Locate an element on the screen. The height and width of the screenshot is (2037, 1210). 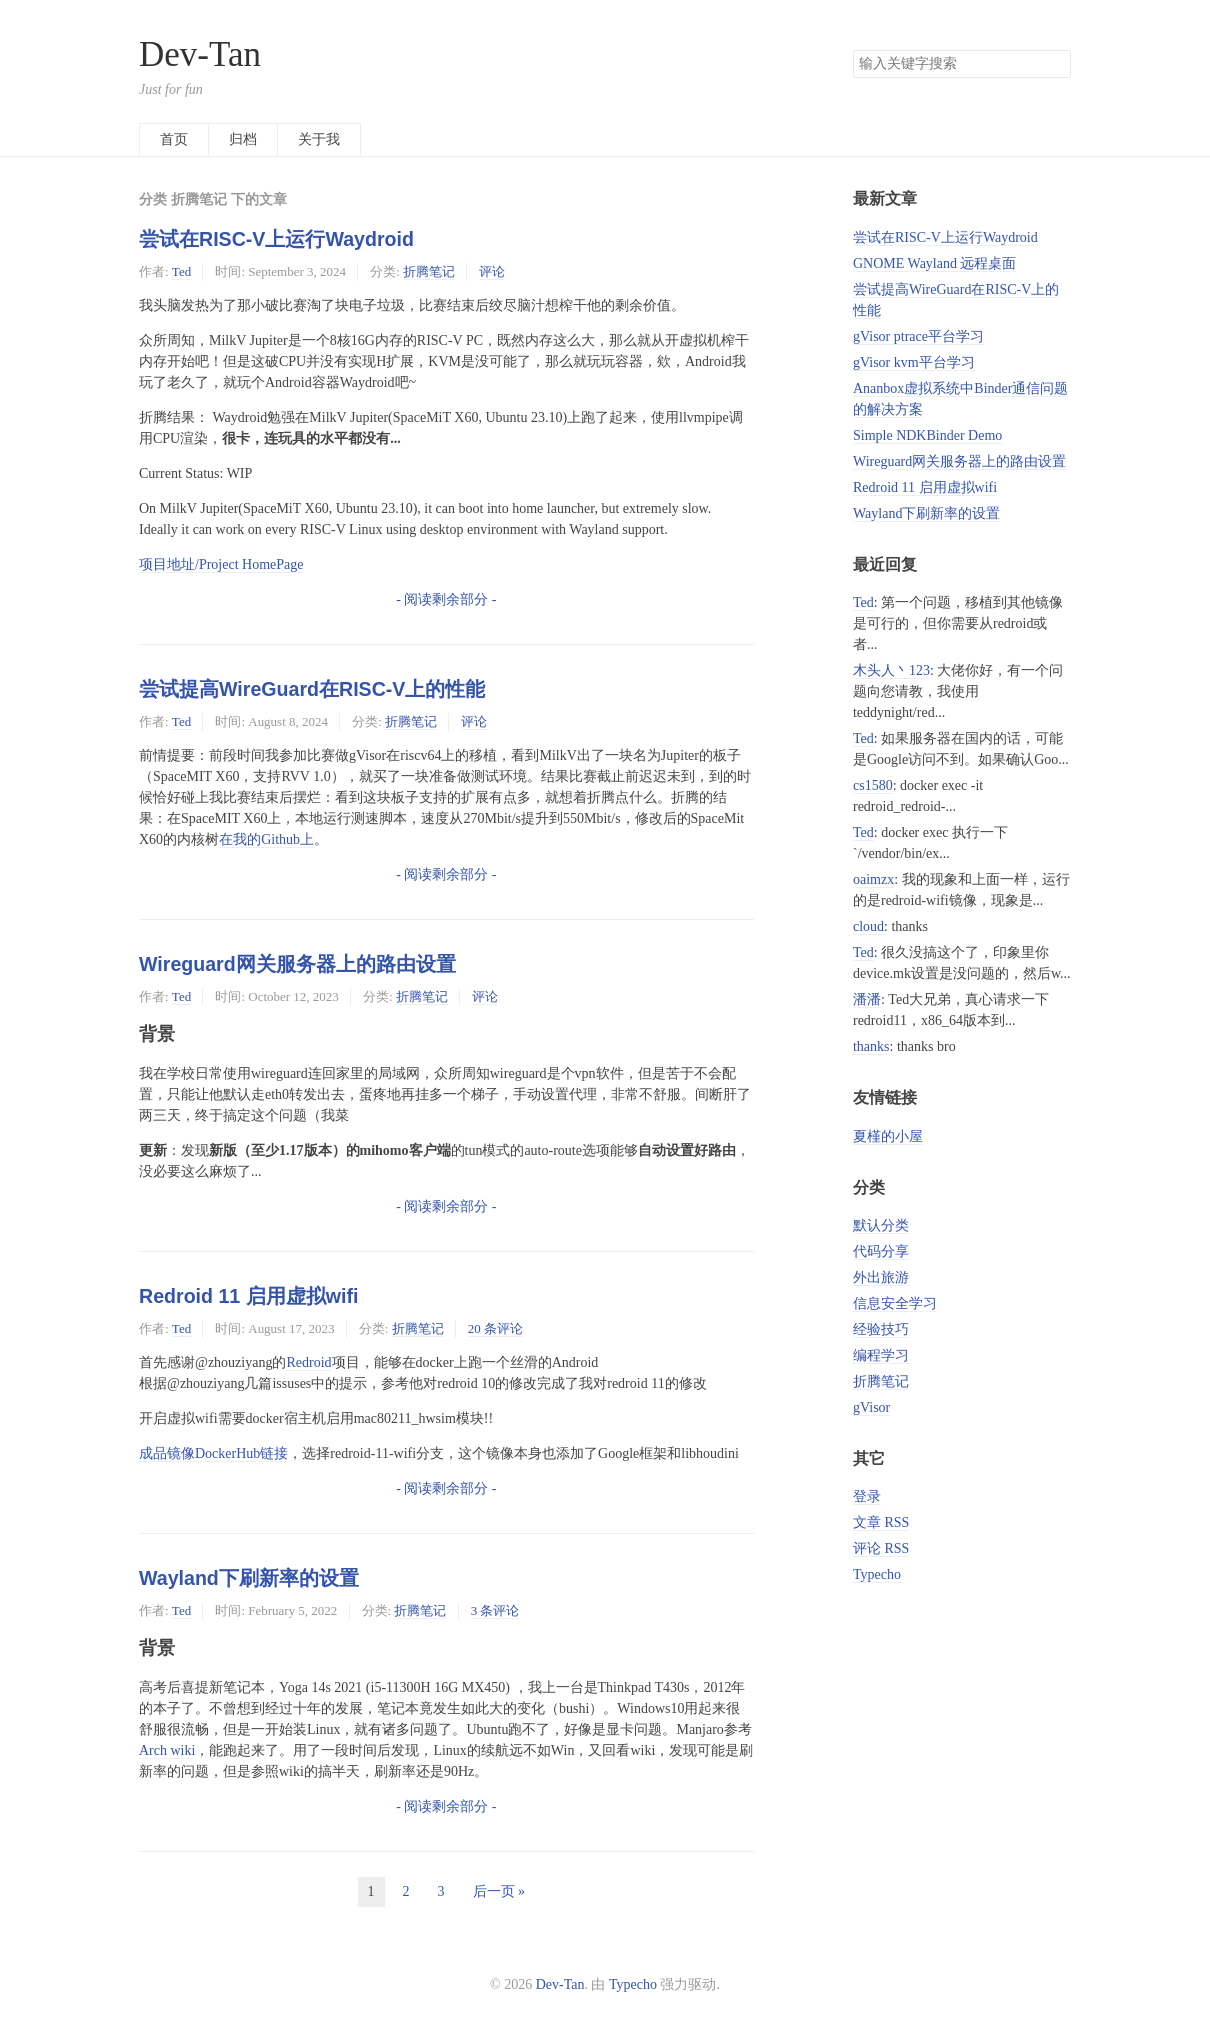
代码分享 is located at coordinates (881, 1251).